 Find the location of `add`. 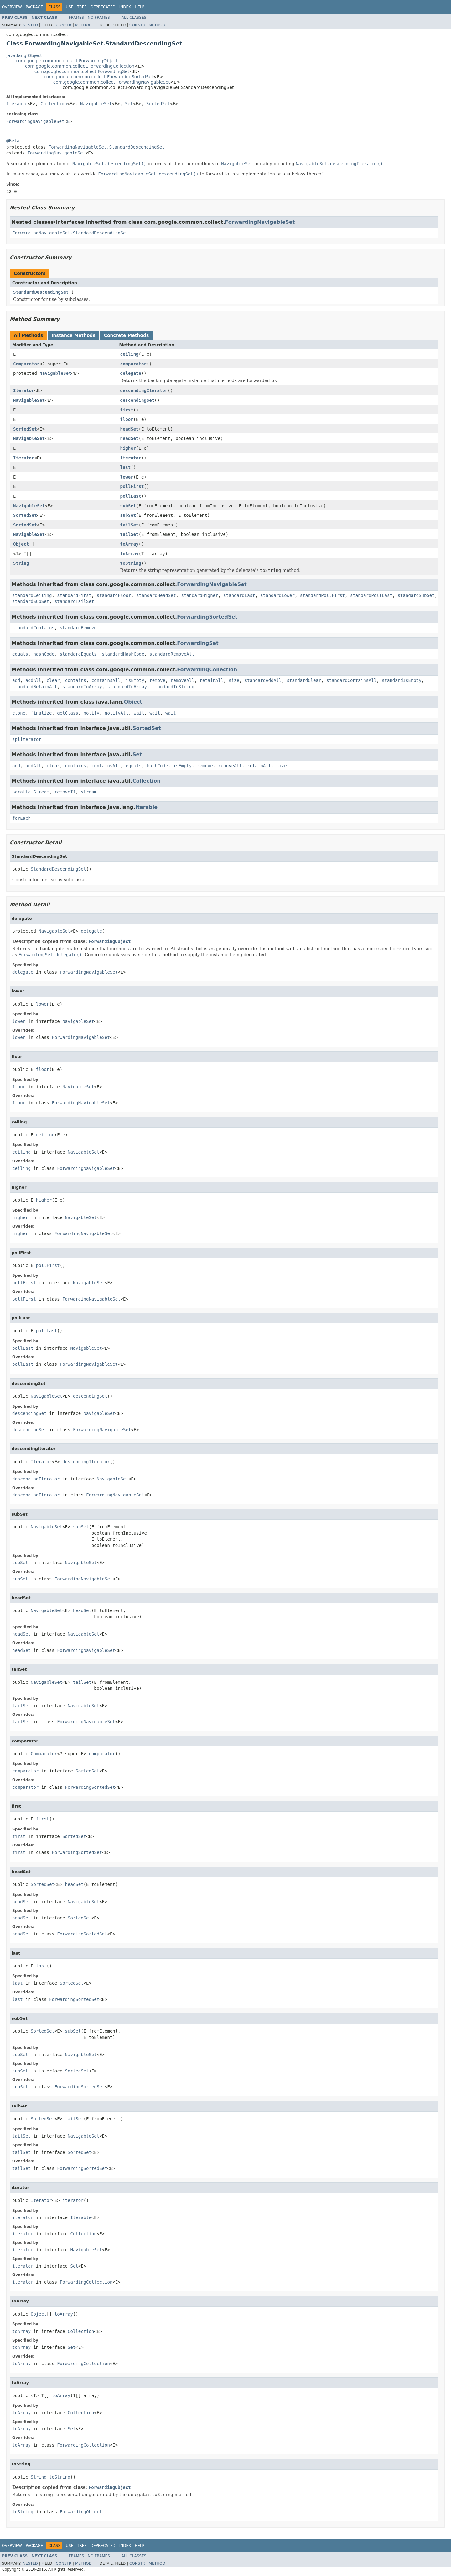

add is located at coordinates (16, 680).